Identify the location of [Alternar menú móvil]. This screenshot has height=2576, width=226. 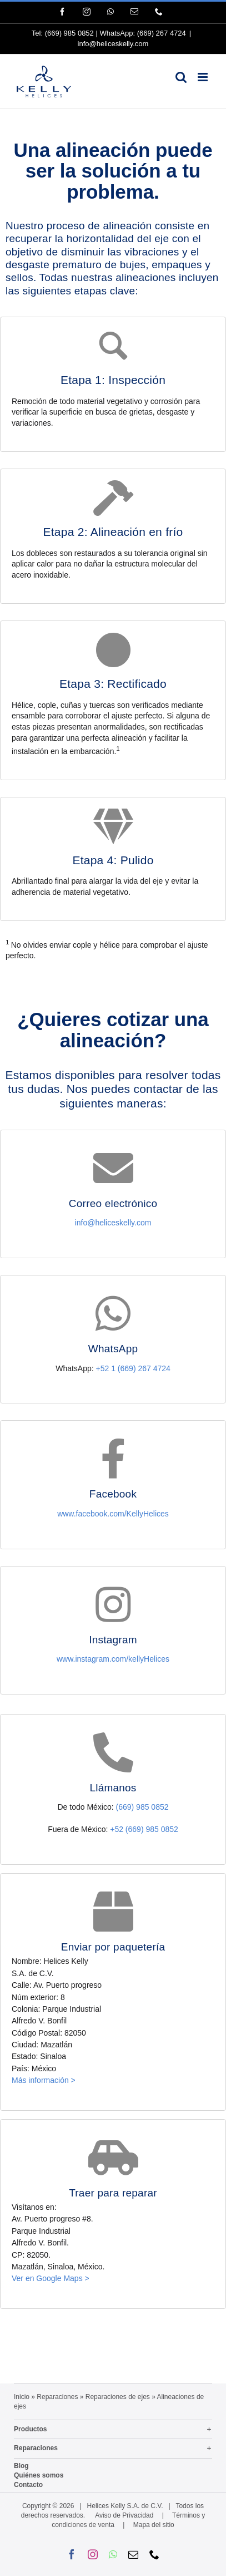
(203, 77).